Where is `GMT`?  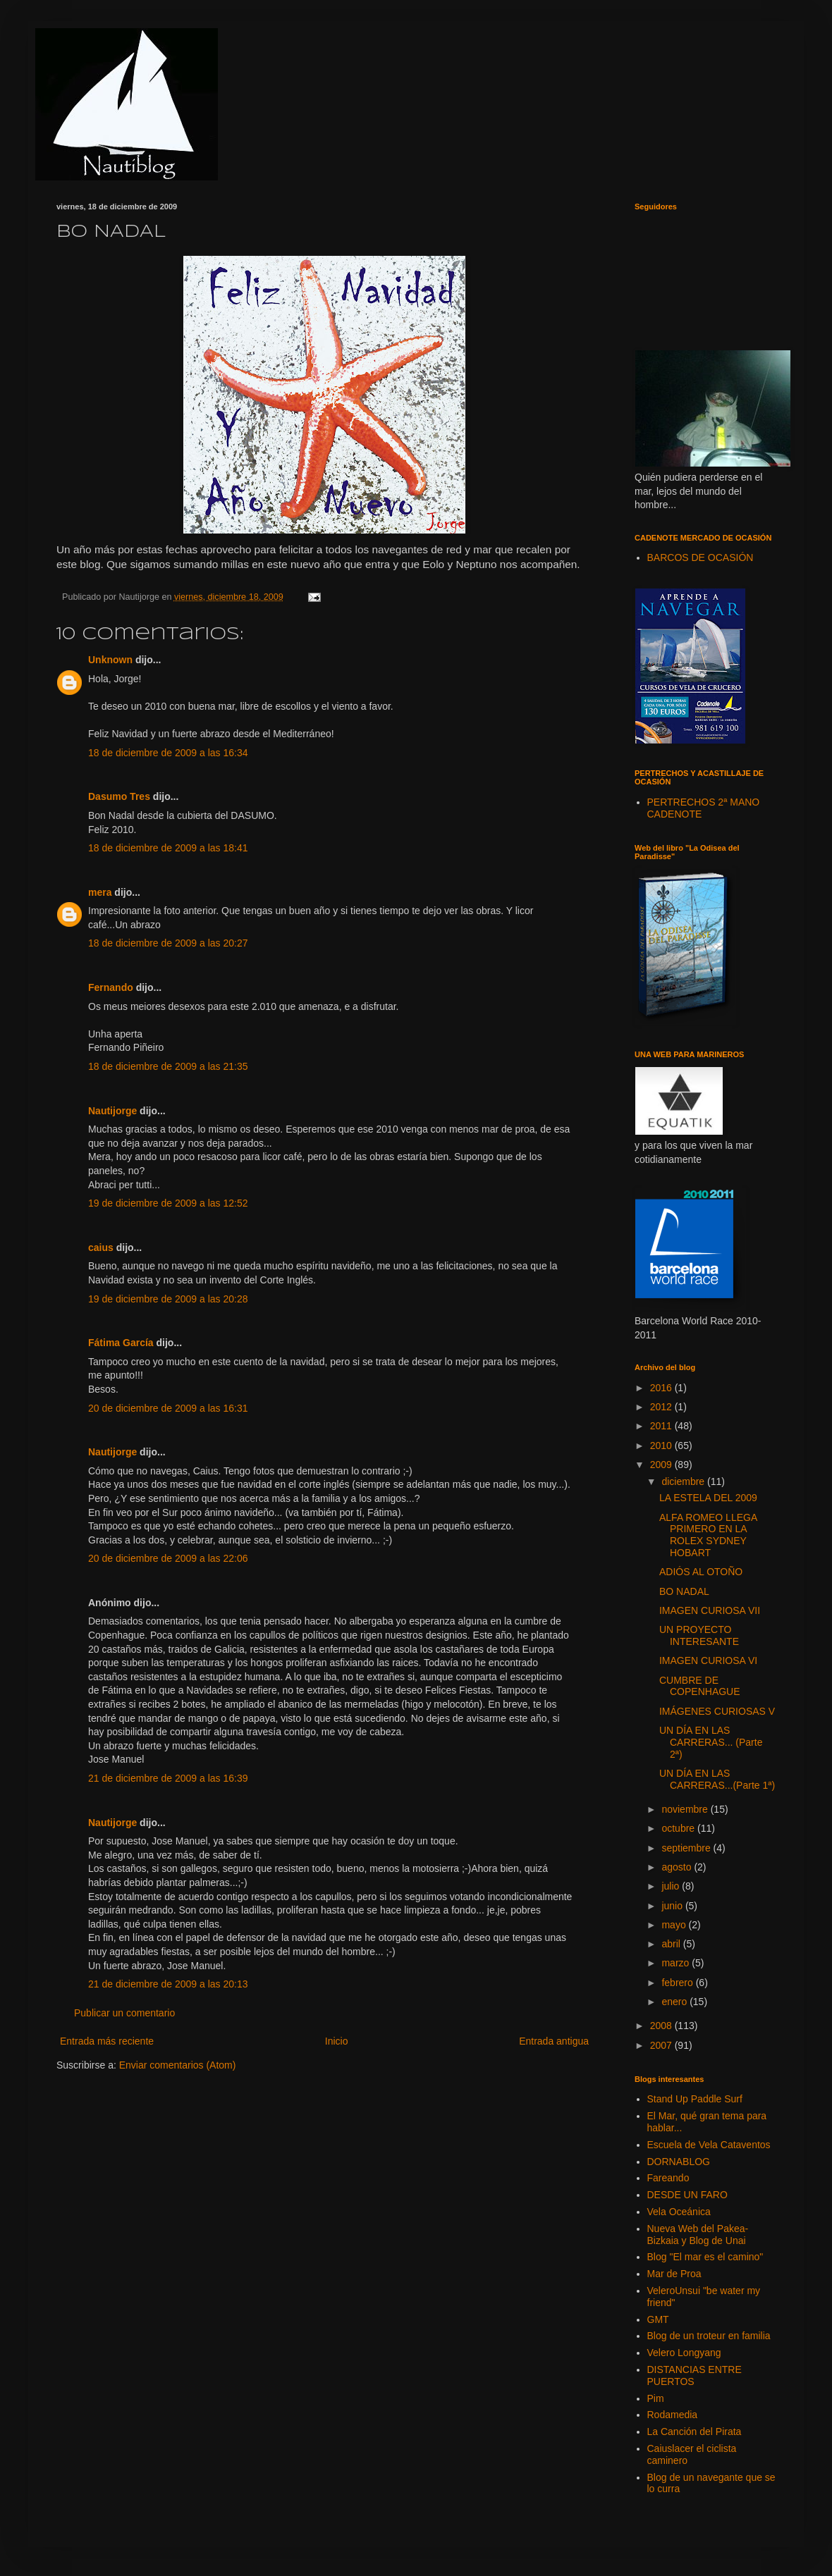
GMT is located at coordinates (658, 2319).